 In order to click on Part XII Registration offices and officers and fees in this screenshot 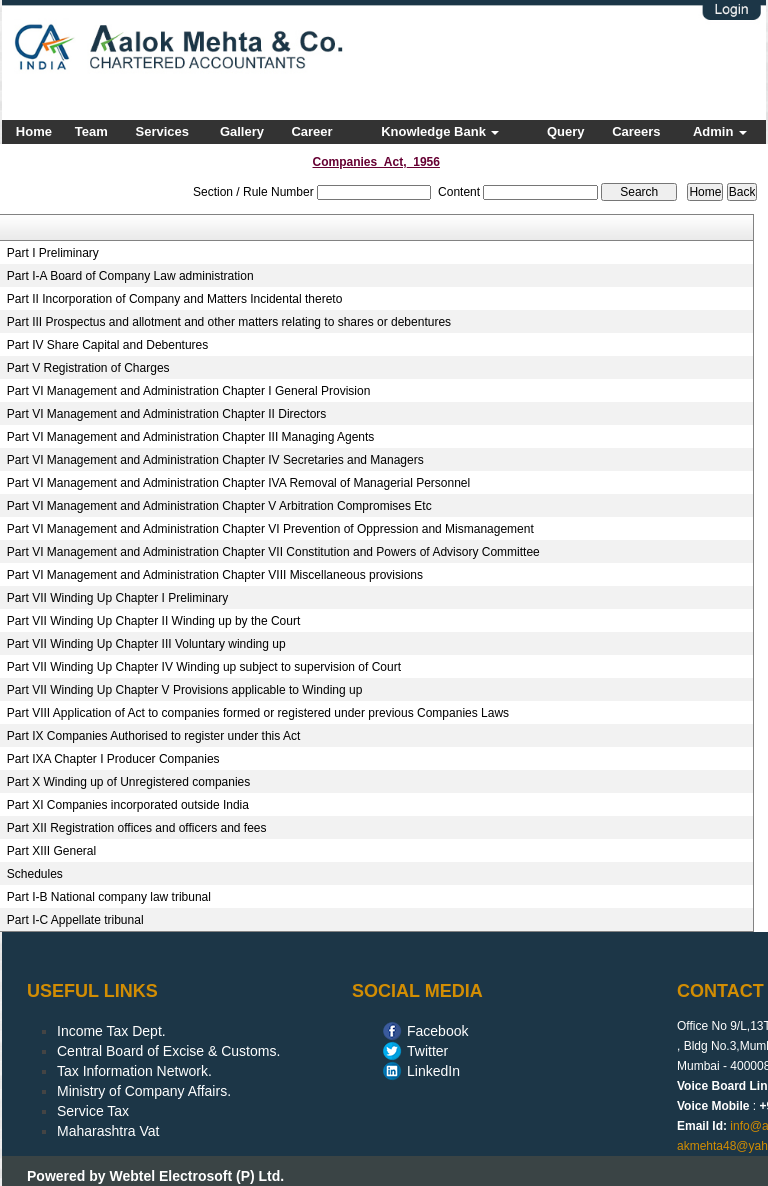, I will do `click(137, 828)`.